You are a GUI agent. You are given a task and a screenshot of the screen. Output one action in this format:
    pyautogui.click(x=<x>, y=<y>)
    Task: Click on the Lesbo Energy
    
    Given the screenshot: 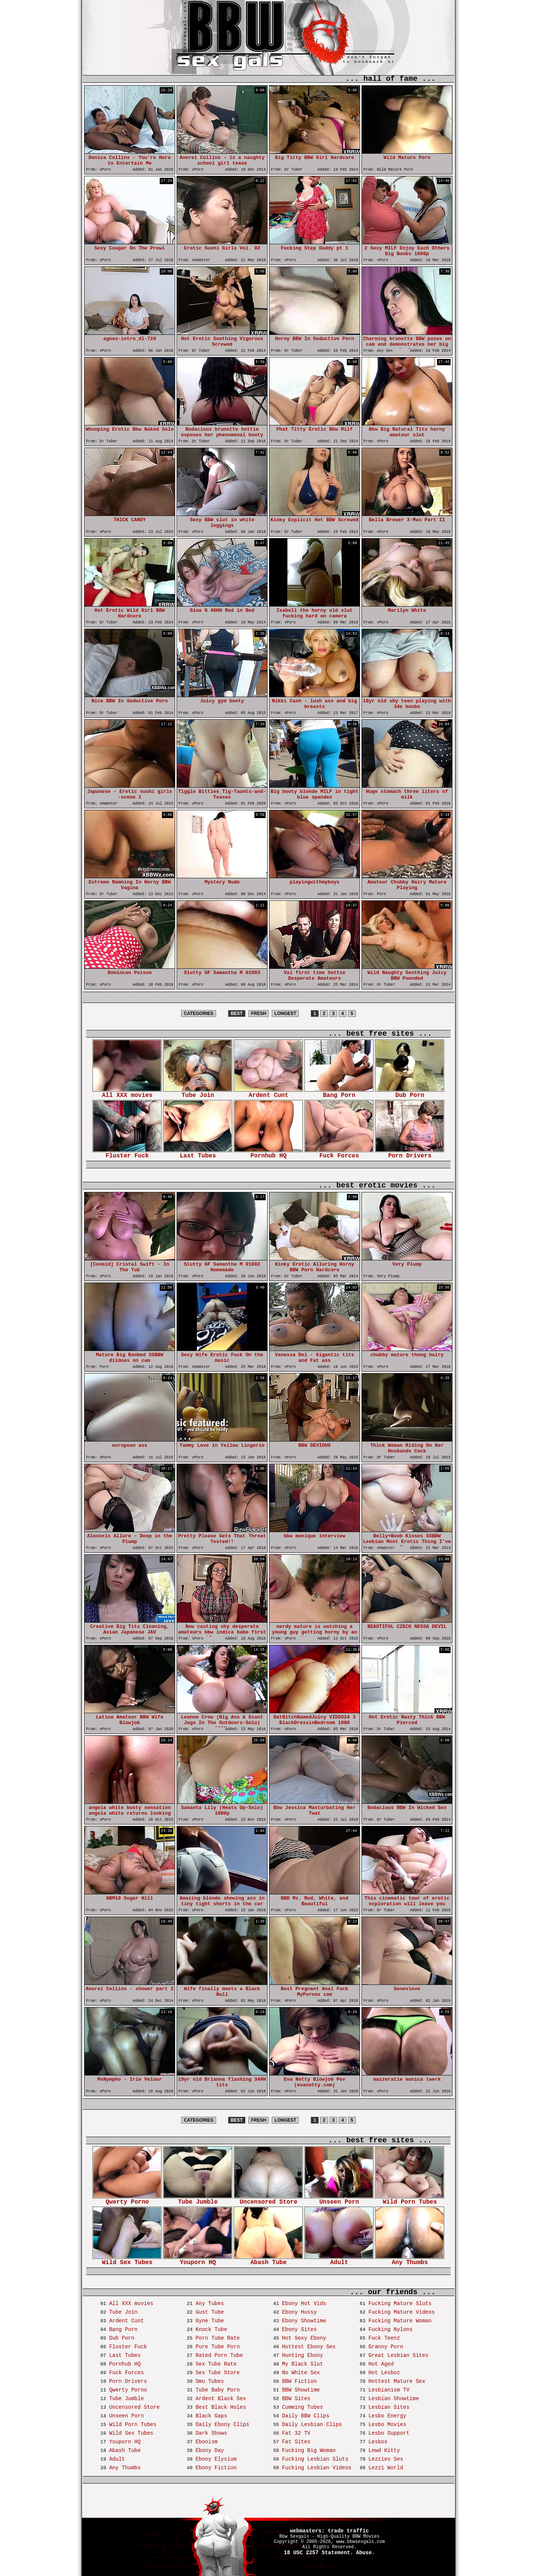 What is the action you would take?
    pyautogui.click(x=387, y=2416)
    